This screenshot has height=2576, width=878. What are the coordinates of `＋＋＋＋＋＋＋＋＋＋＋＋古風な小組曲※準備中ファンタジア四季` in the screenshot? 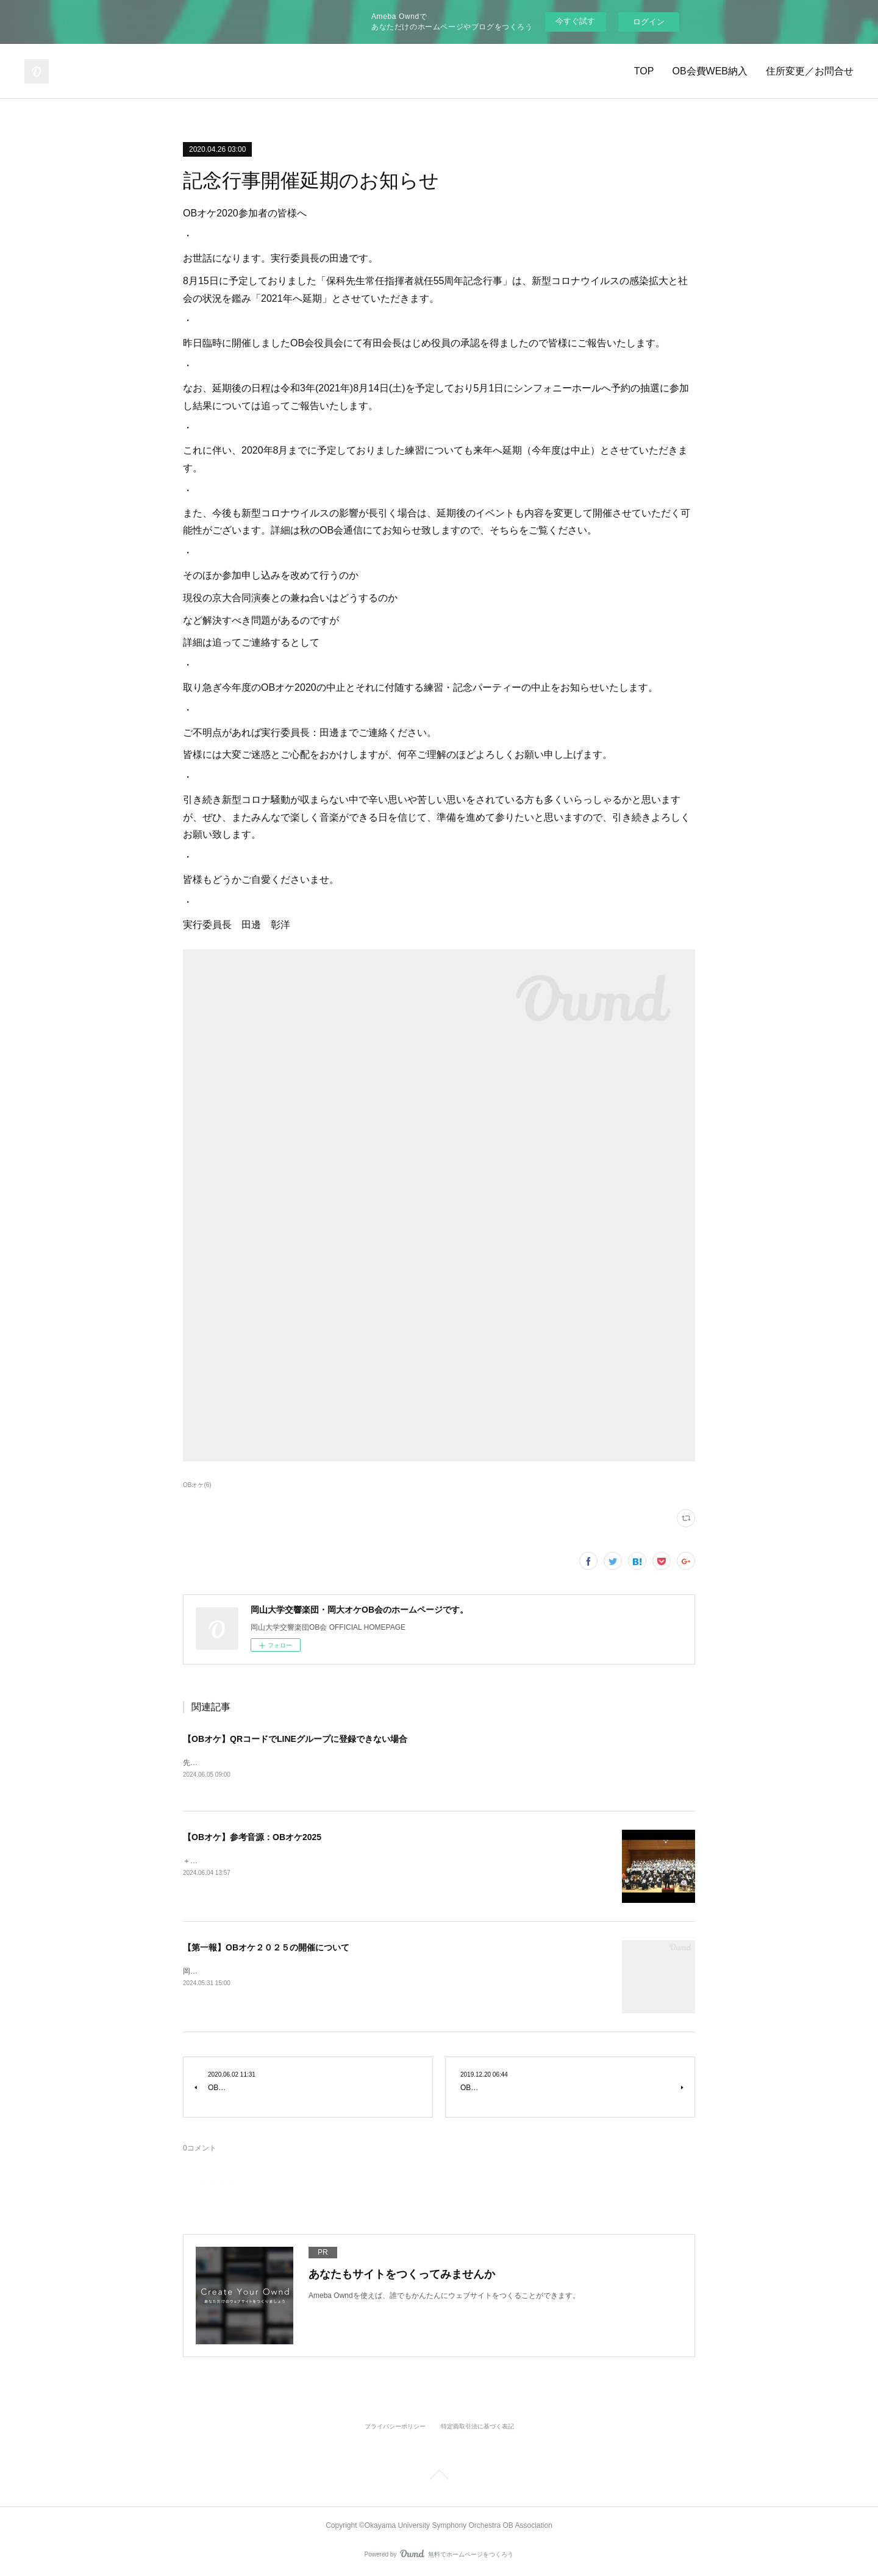 It's located at (292, 1861).